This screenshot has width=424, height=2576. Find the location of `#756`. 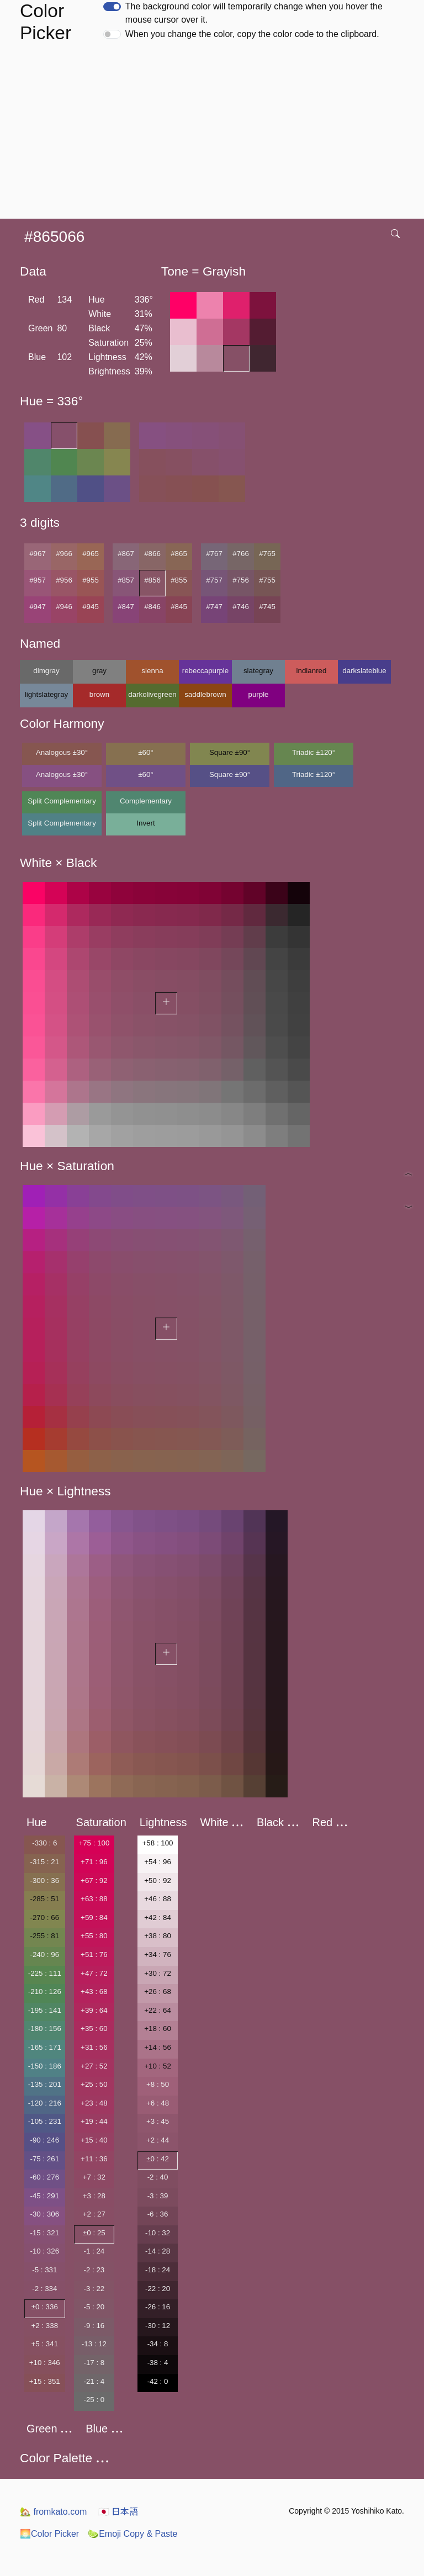

#756 is located at coordinates (240, 580).